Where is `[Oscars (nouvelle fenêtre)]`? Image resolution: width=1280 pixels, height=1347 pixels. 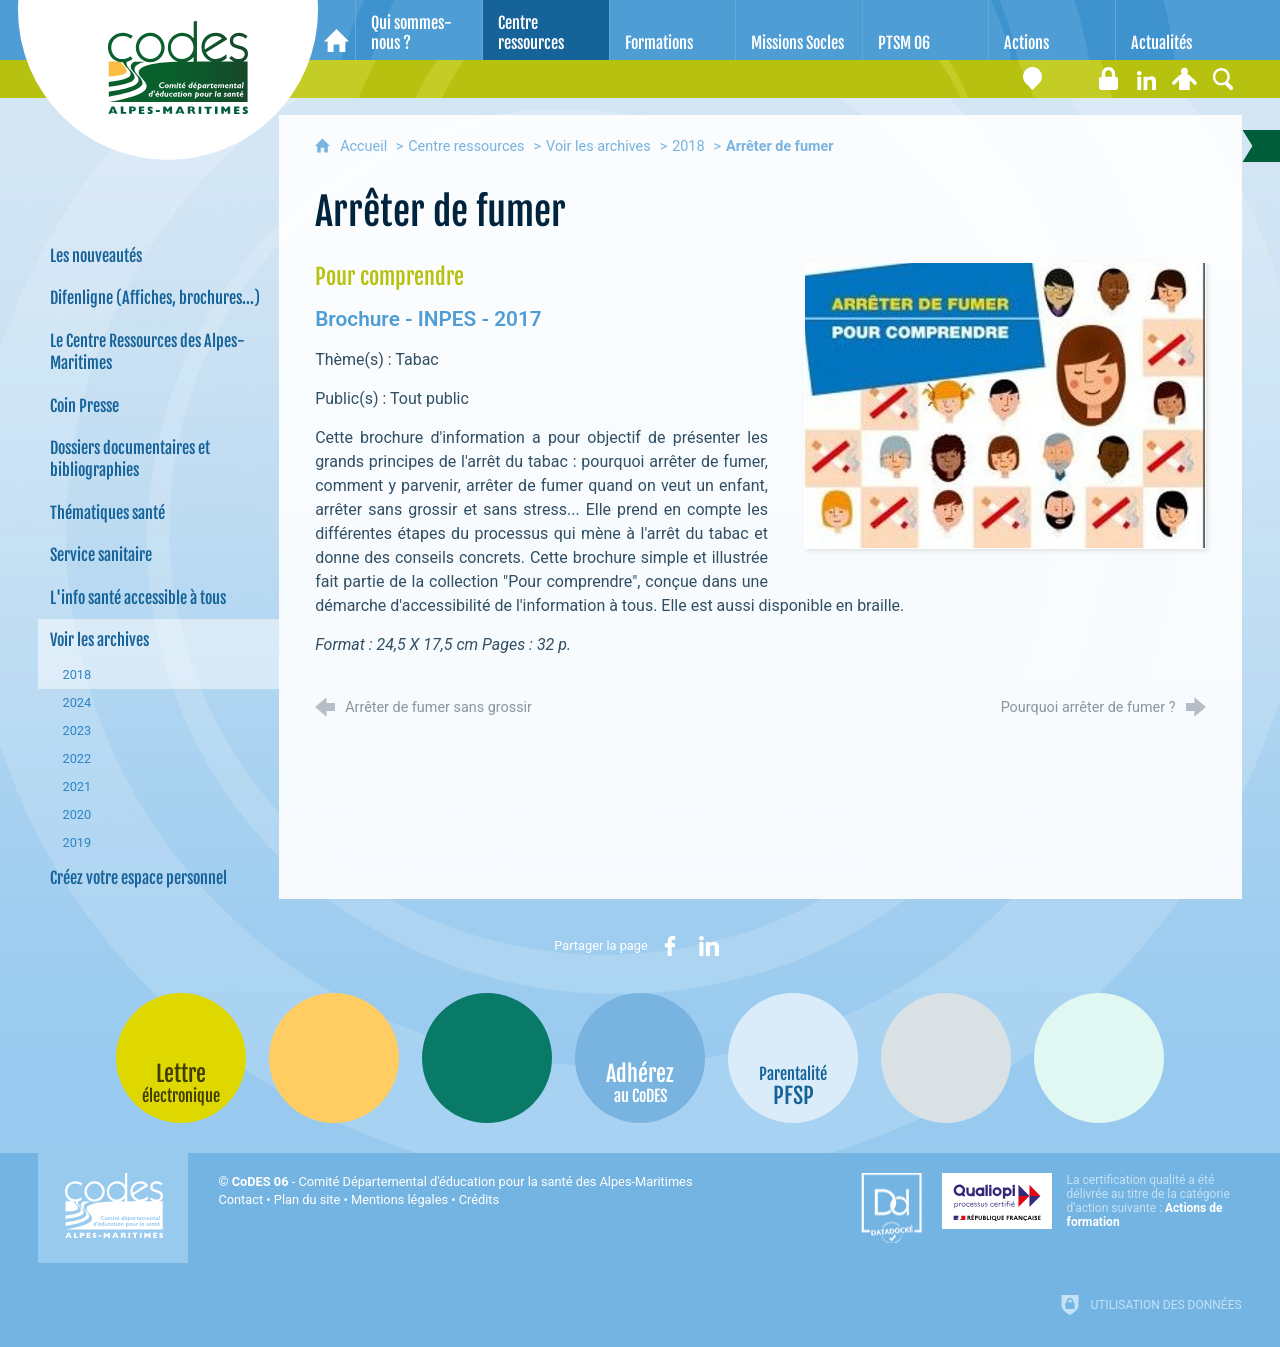
[Oscars (nouvelle fenêtre)] is located at coordinates (1099, 1058).